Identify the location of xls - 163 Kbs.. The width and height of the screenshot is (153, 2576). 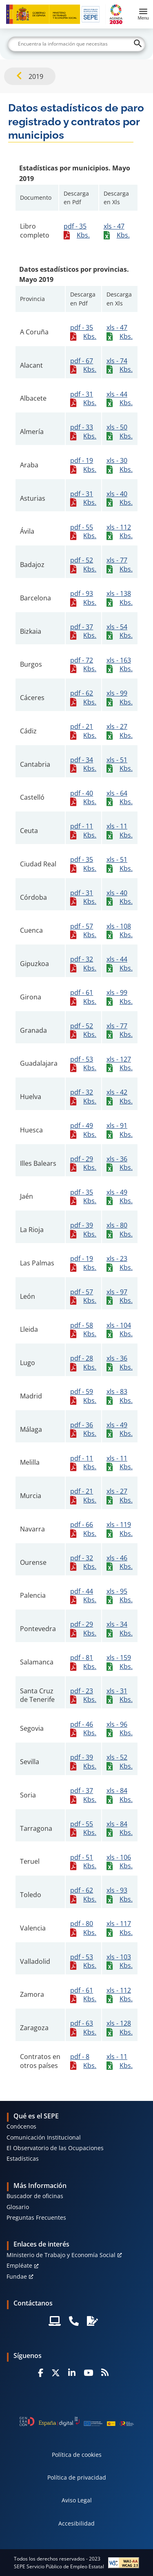
(119, 665).